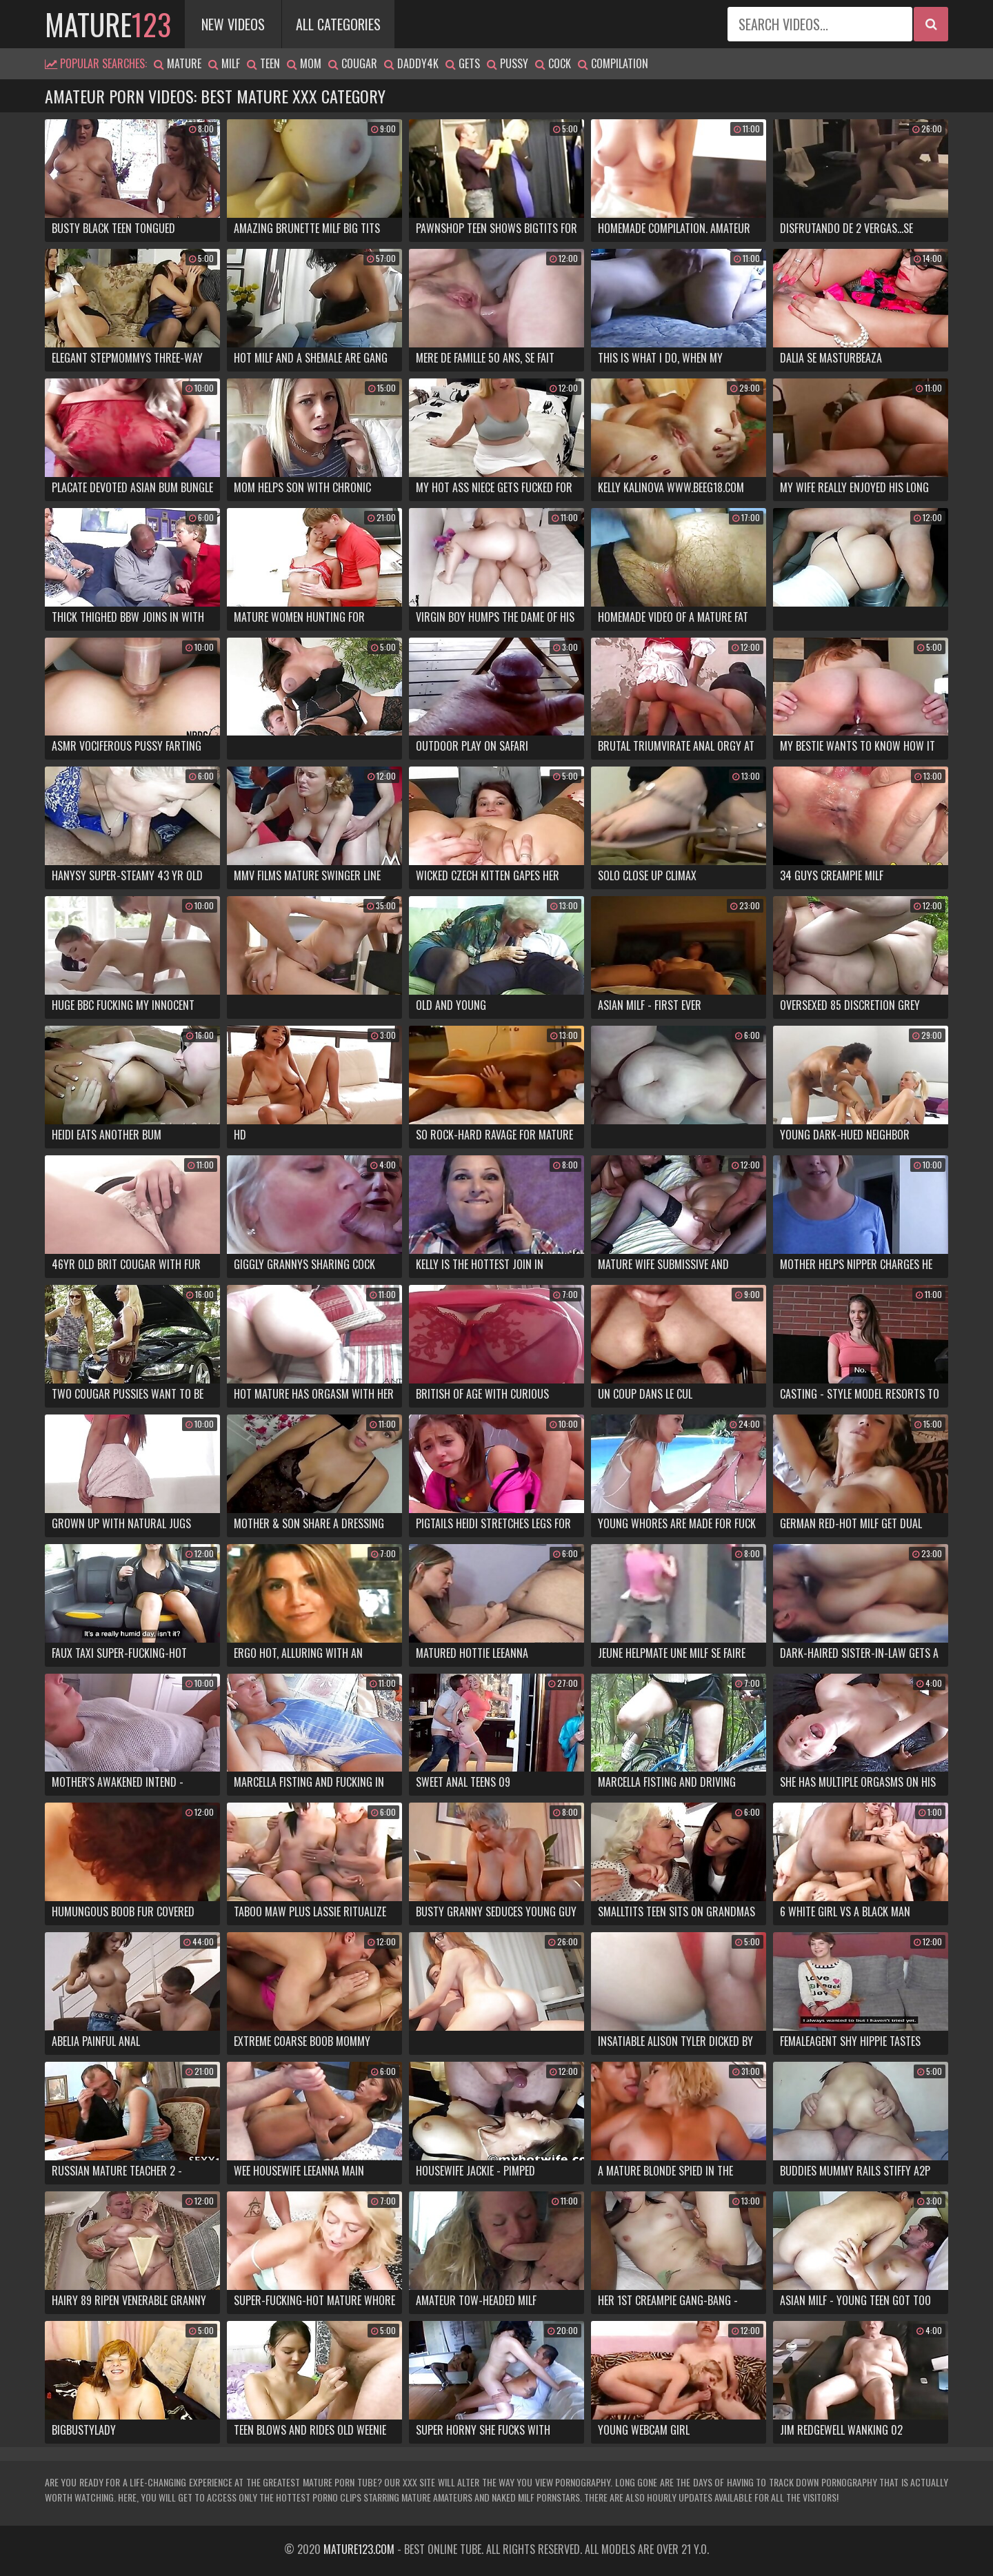 The width and height of the screenshot is (993, 2576). What do you see at coordinates (263, 63) in the screenshot?
I see `teen` at bounding box center [263, 63].